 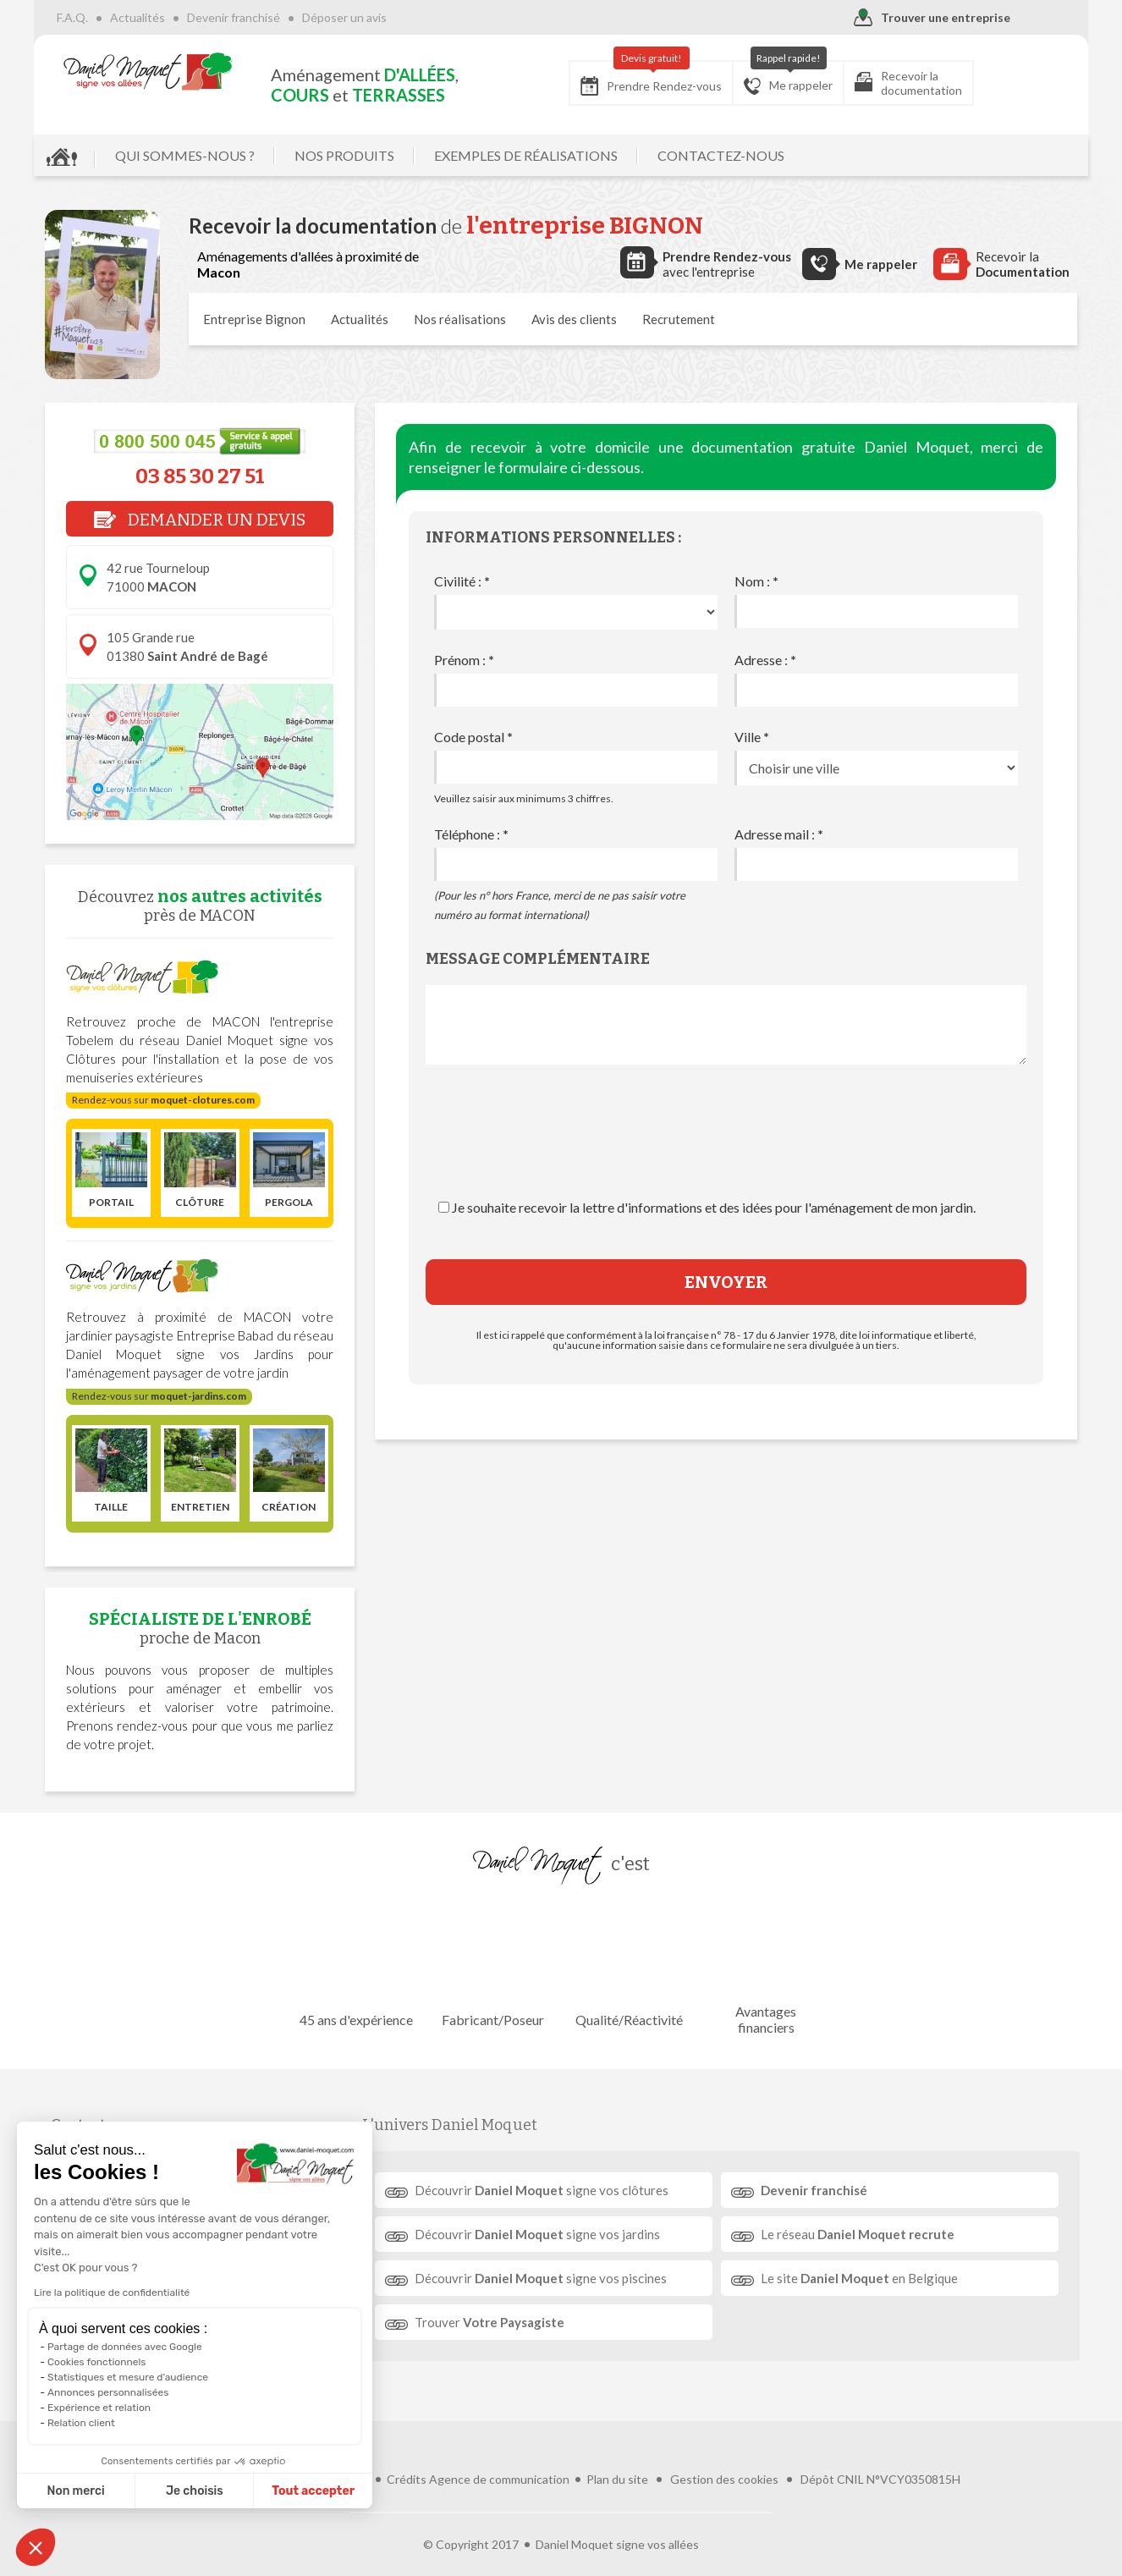 What do you see at coordinates (542, 2190) in the screenshot?
I see `Découvrir signe vos clôtures` at bounding box center [542, 2190].